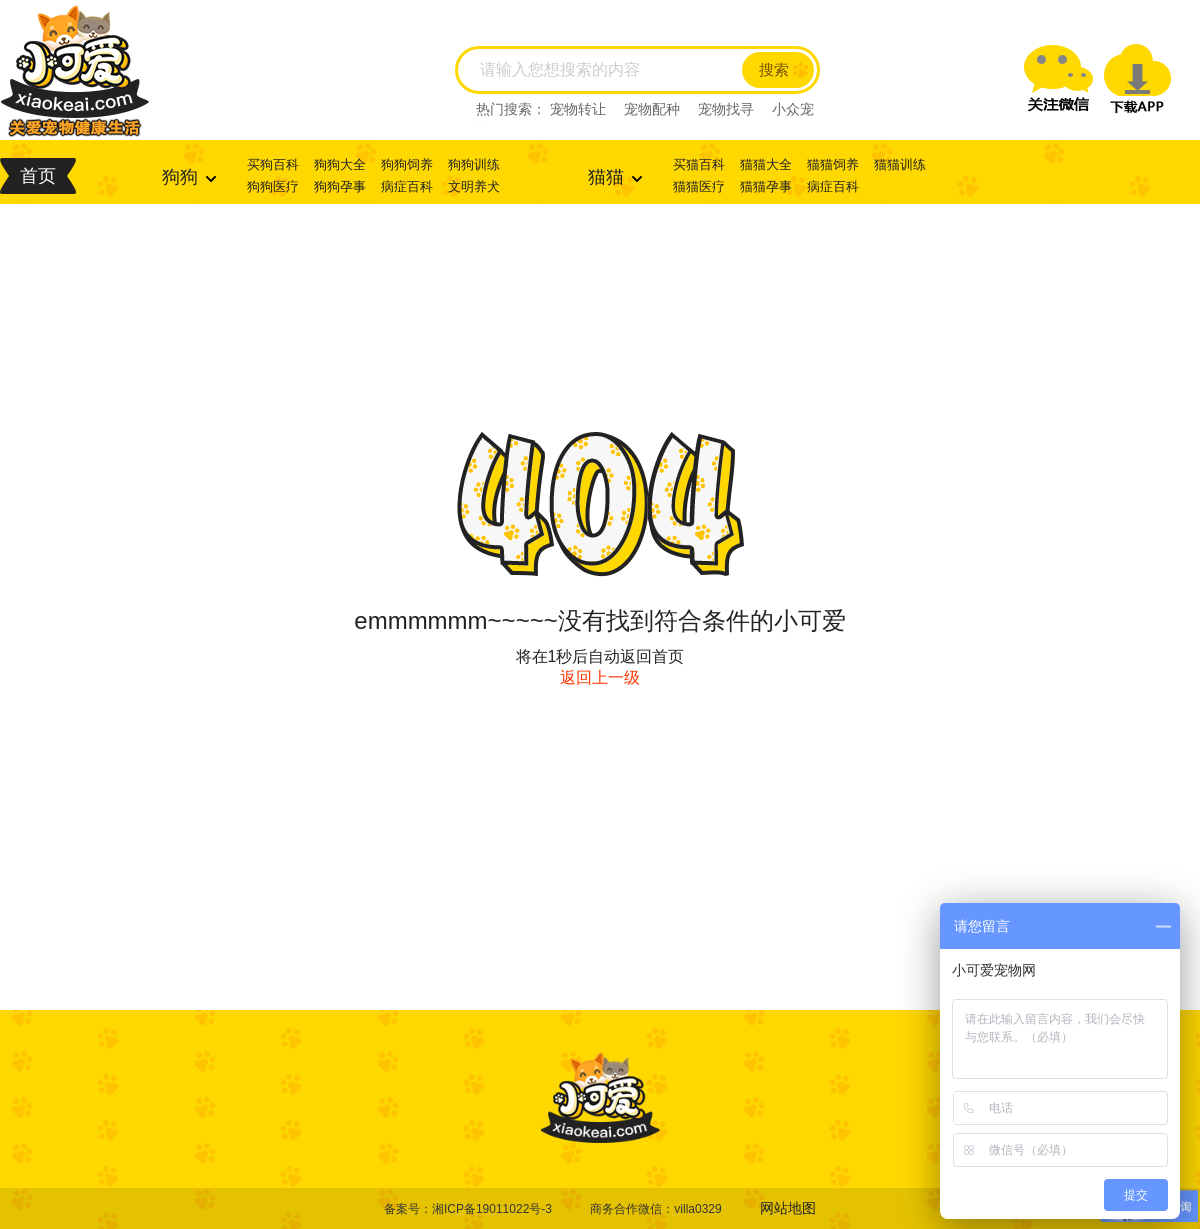  What do you see at coordinates (766, 186) in the screenshot?
I see `猫猫孕事` at bounding box center [766, 186].